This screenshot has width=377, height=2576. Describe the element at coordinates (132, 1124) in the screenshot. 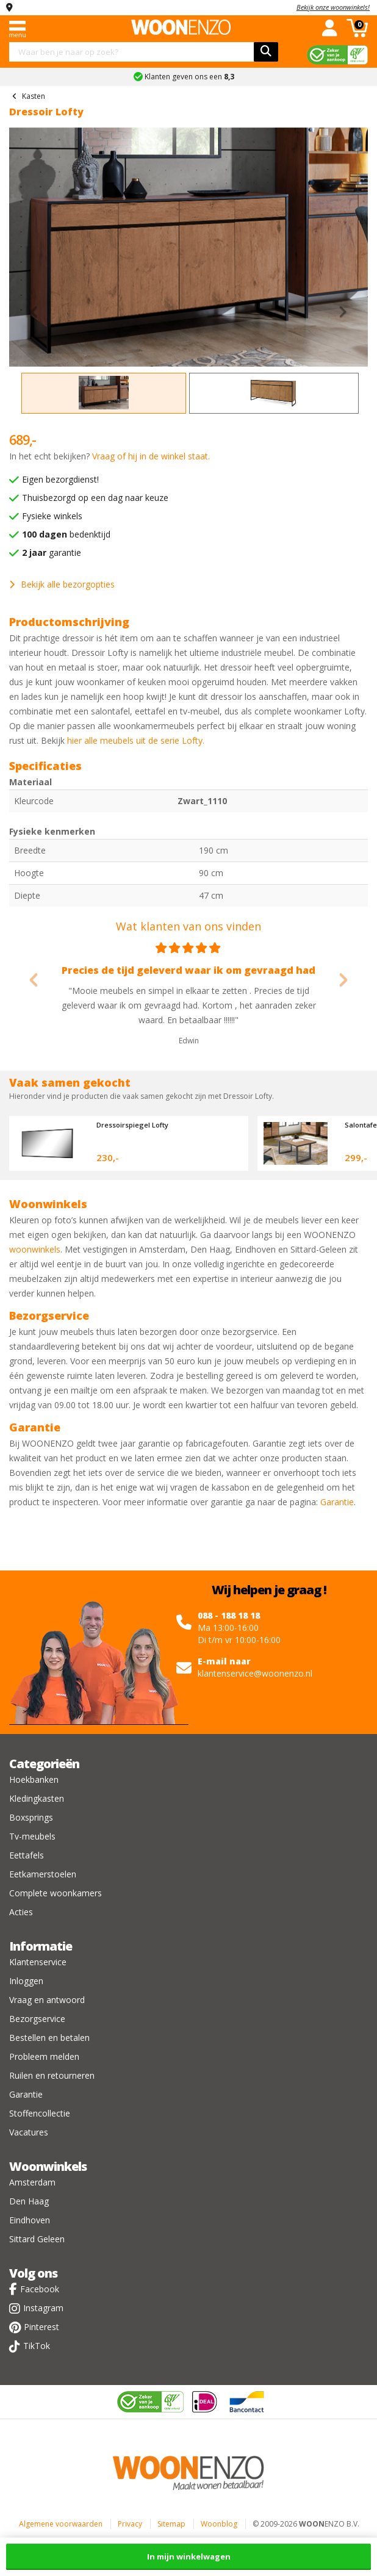

I see `Dressoirspiegel Lofty` at that location.